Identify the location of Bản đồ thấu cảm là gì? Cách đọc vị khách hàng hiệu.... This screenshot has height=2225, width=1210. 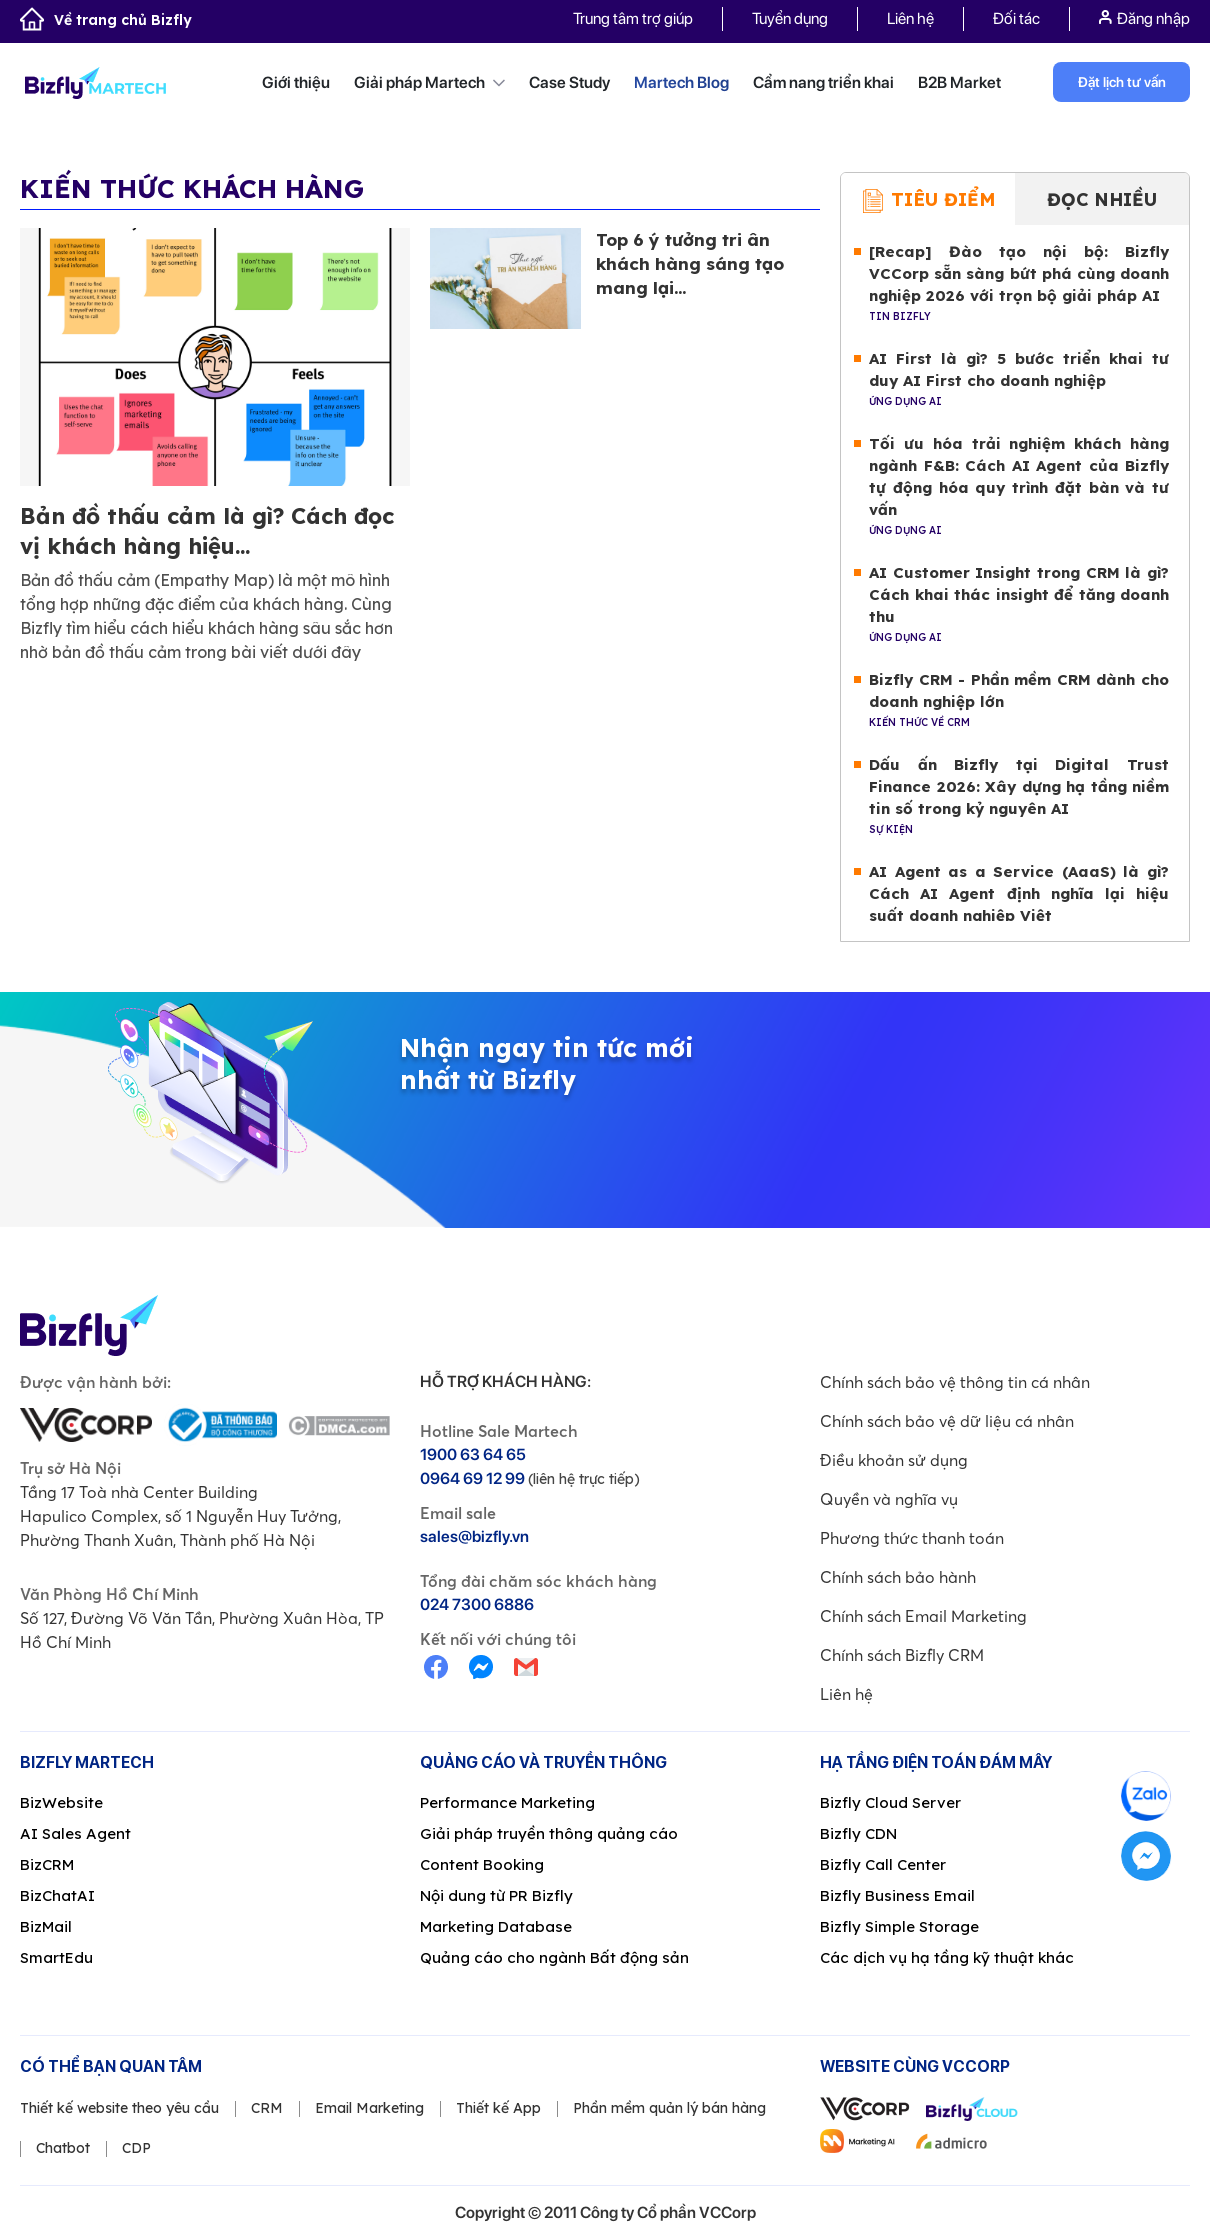
(207, 532).